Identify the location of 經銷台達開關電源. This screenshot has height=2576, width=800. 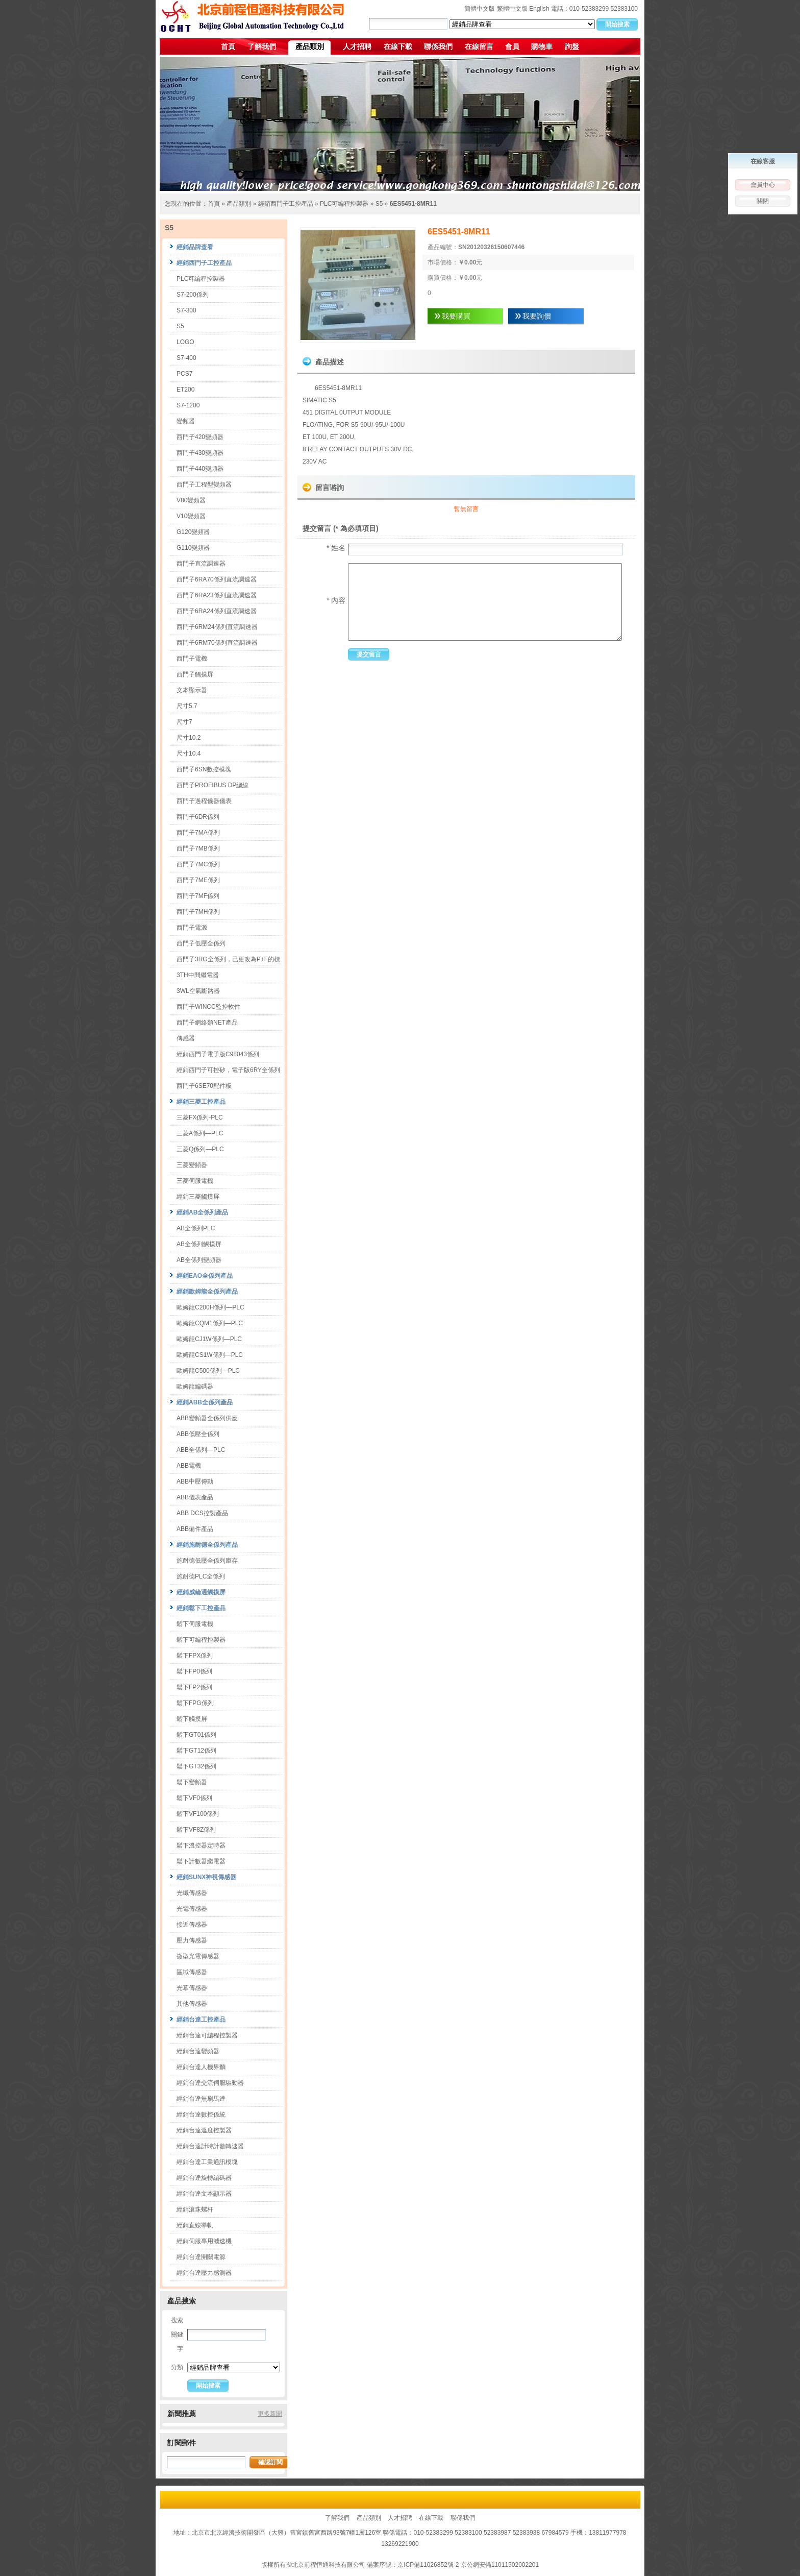
(201, 2257).